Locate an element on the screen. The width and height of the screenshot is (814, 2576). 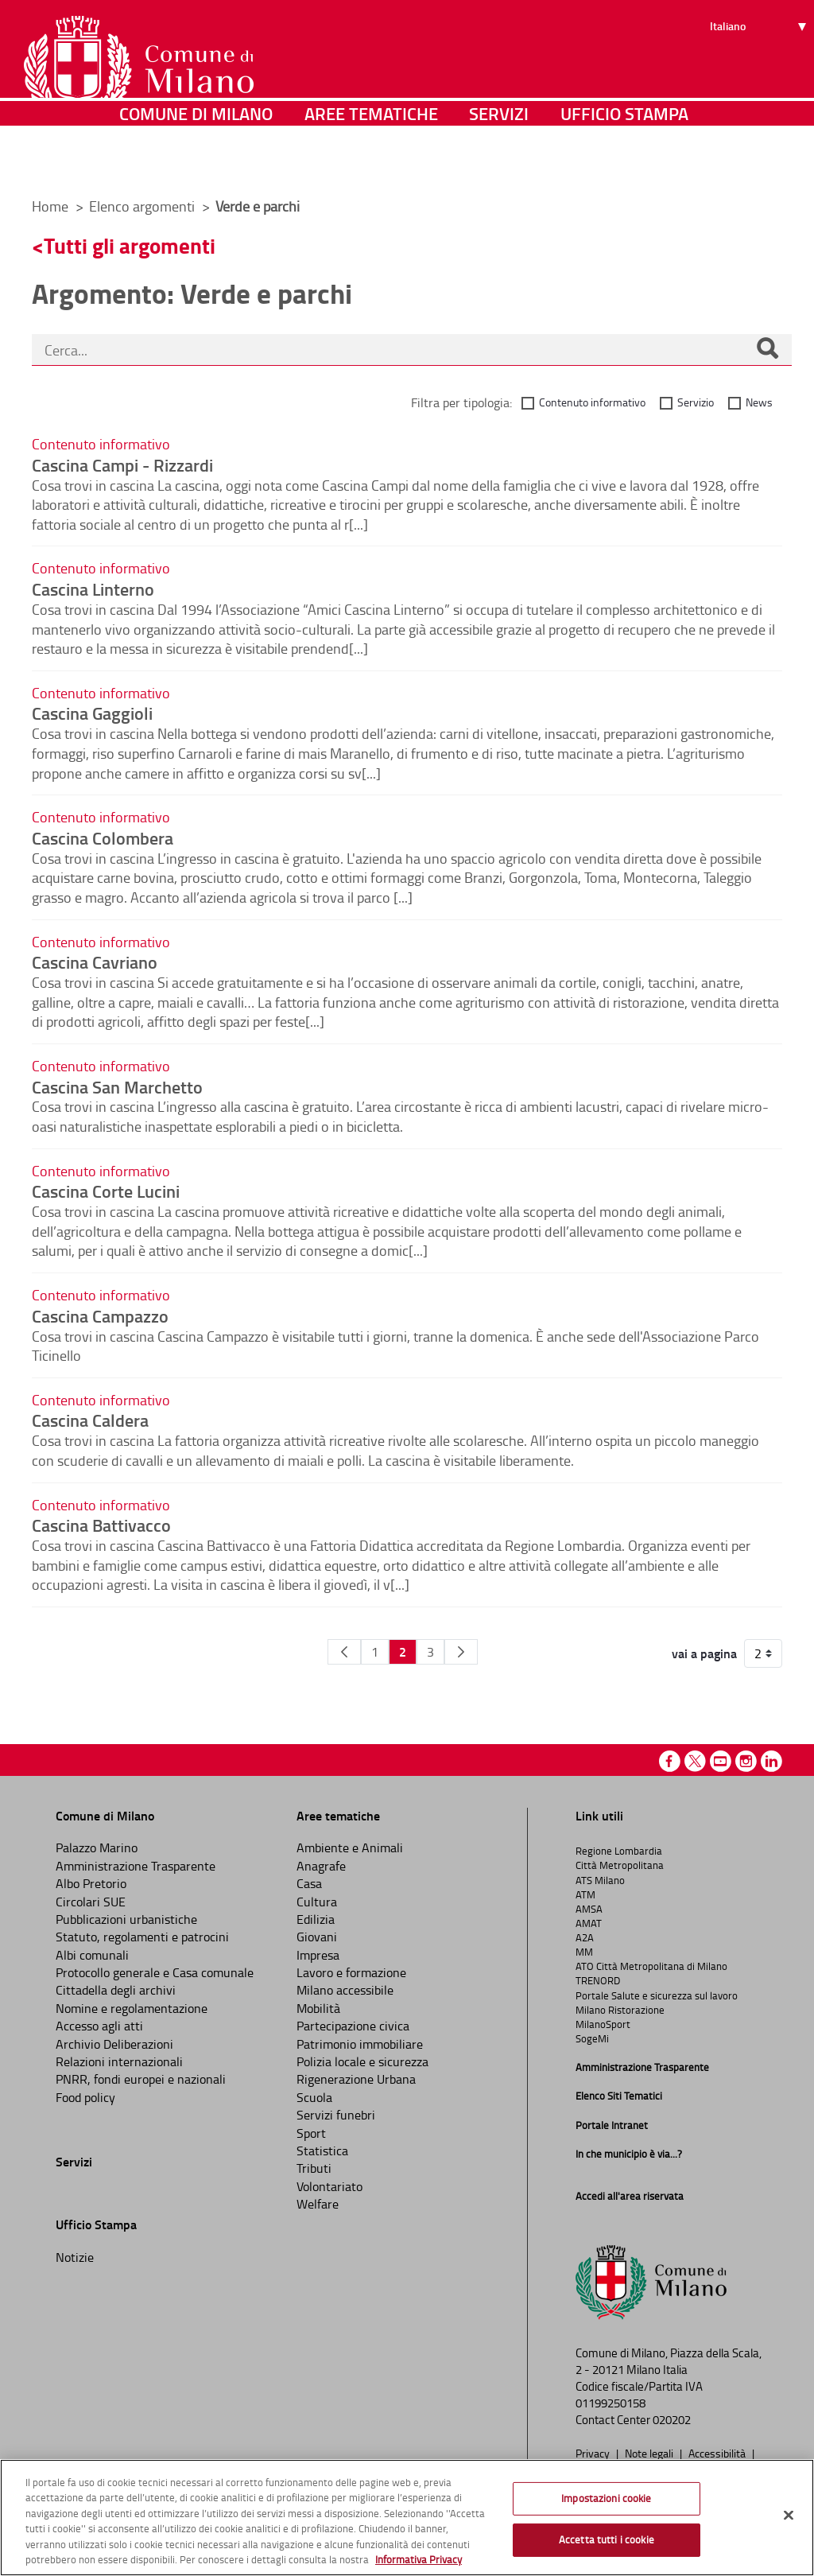
[Pagina Seguente] is located at coordinates (461, 1652).